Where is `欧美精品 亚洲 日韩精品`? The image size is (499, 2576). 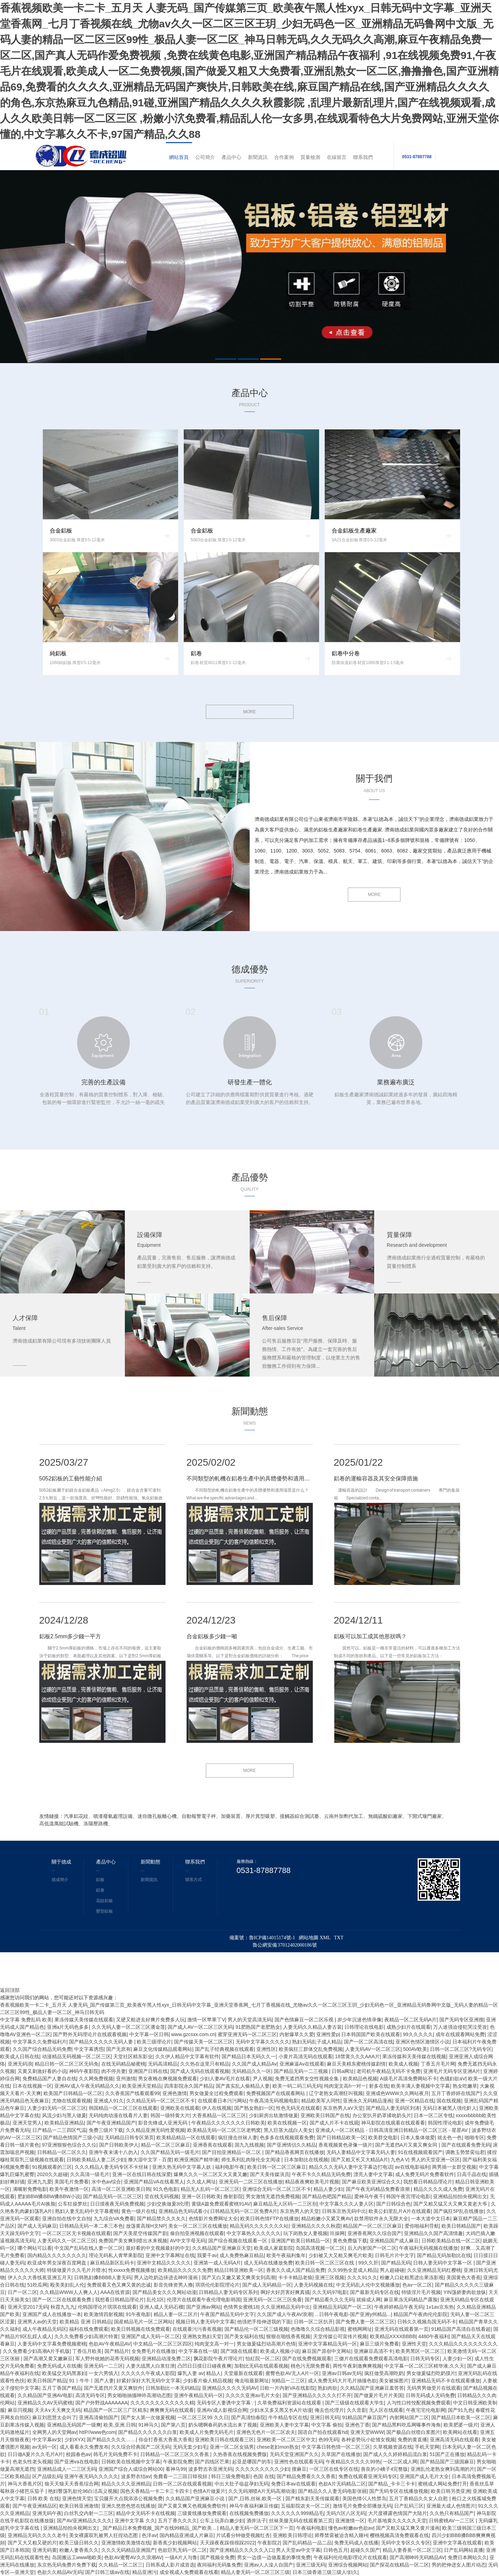 欧美精品 亚洲 日韩精品 is located at coordinates (86, 2321).